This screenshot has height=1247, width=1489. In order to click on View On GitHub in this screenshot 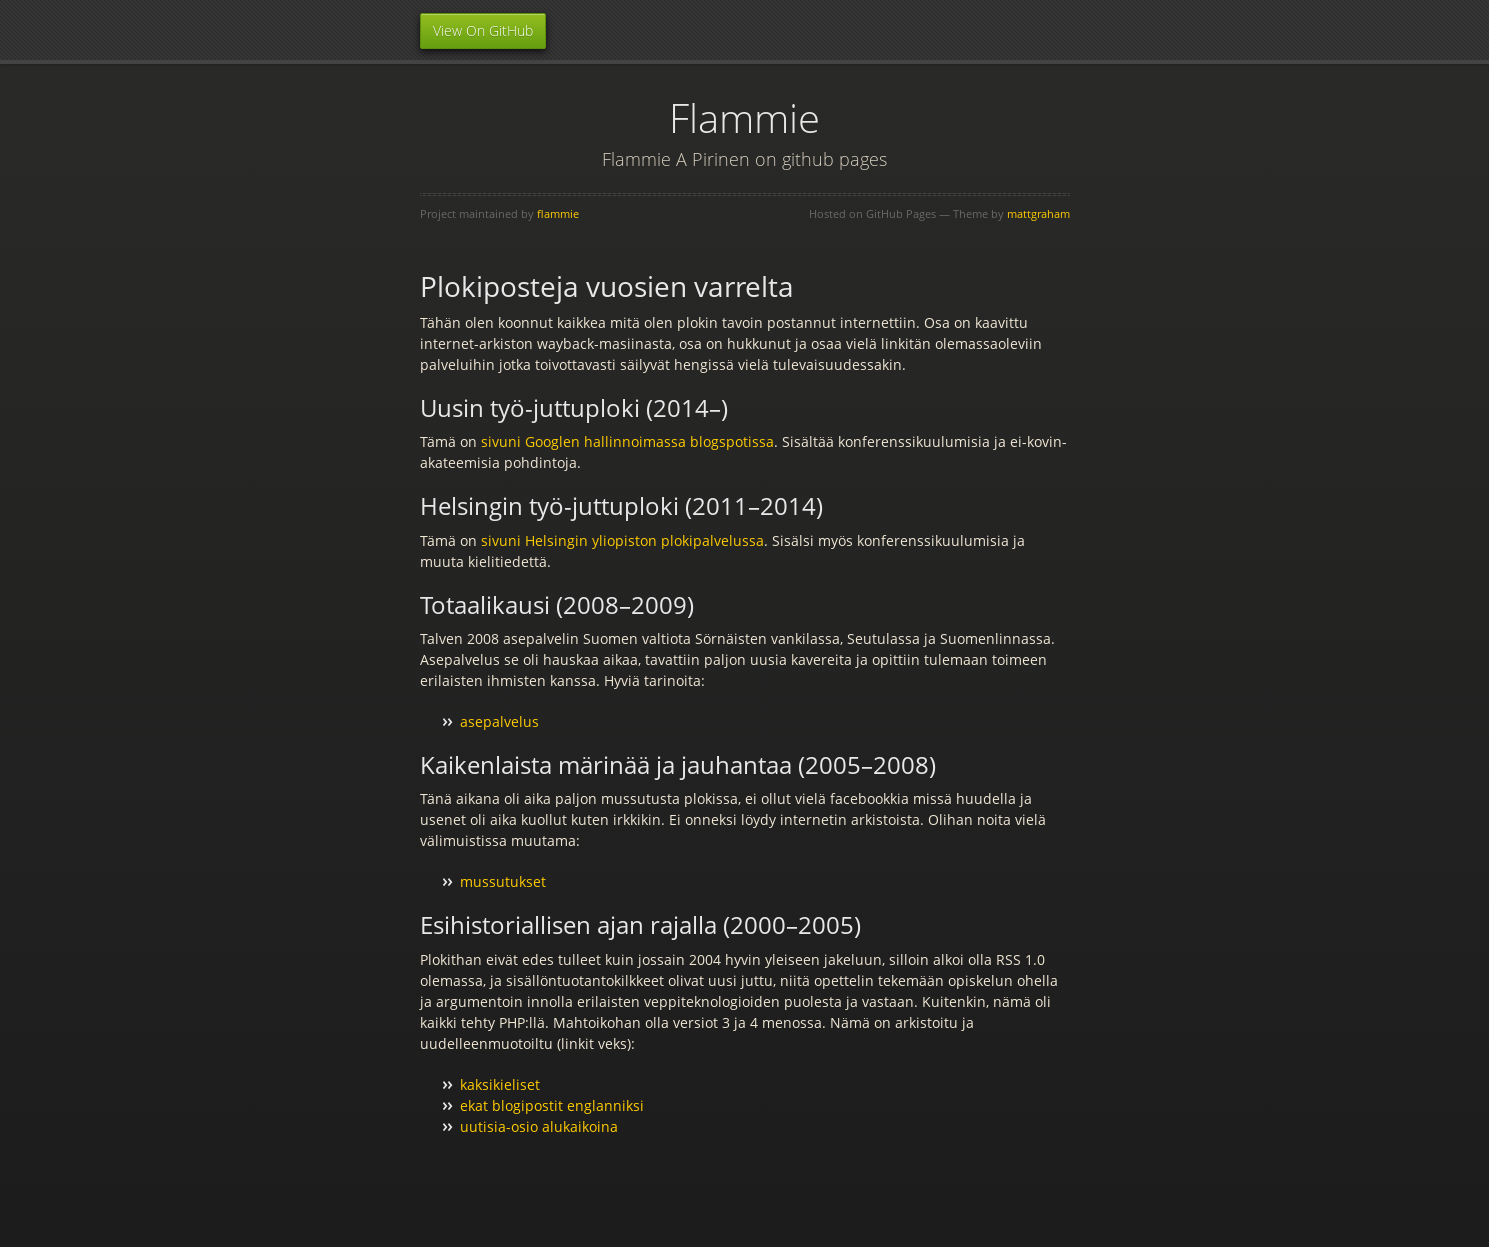, I will do `click(483, 30)`.